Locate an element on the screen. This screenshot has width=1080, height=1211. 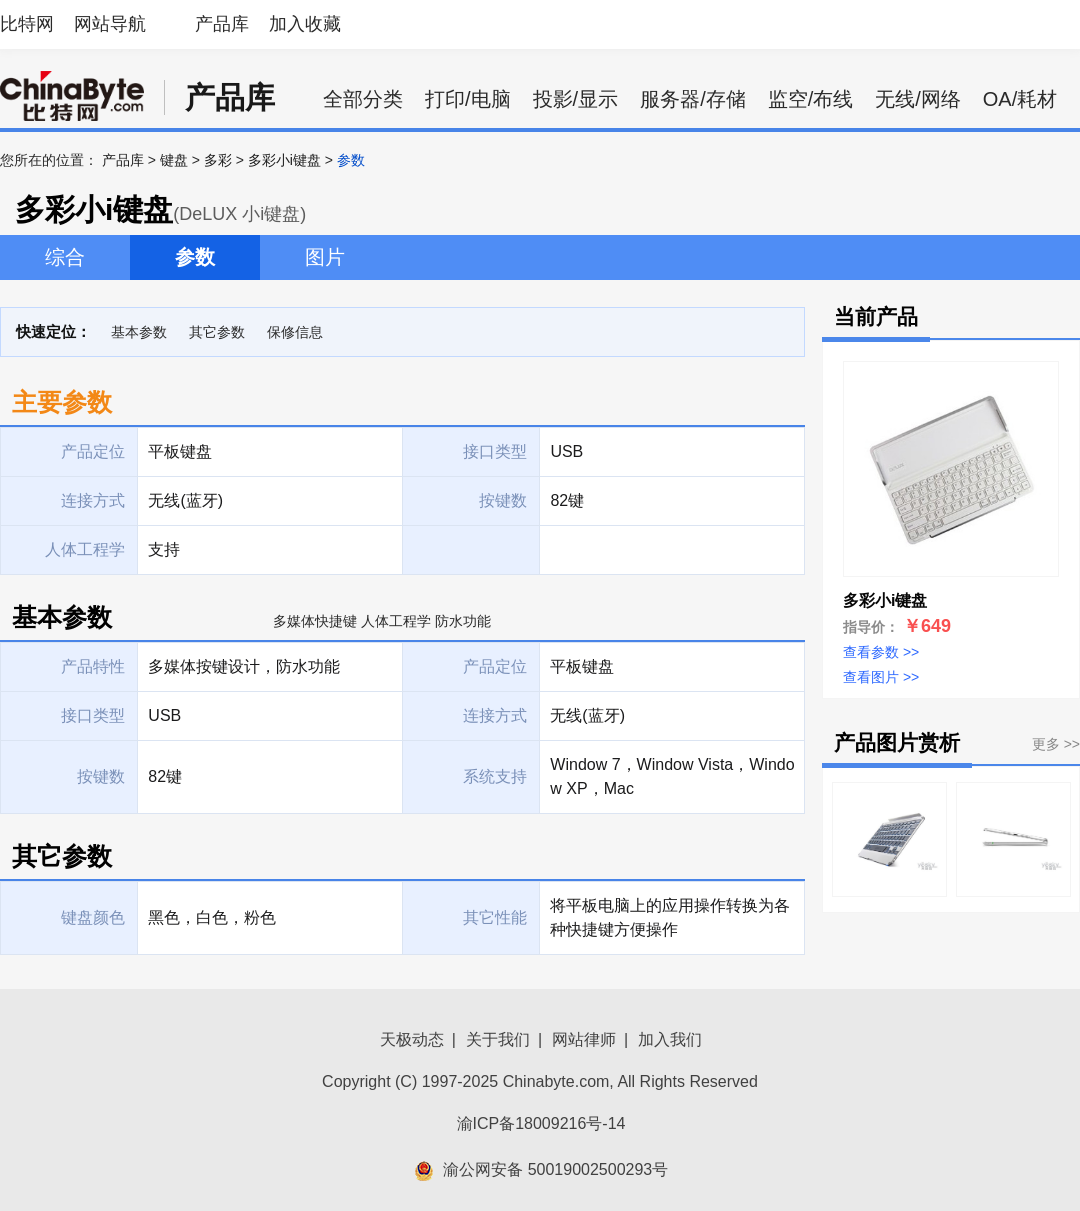
加入收藏 is located at coordinates (305, 24).